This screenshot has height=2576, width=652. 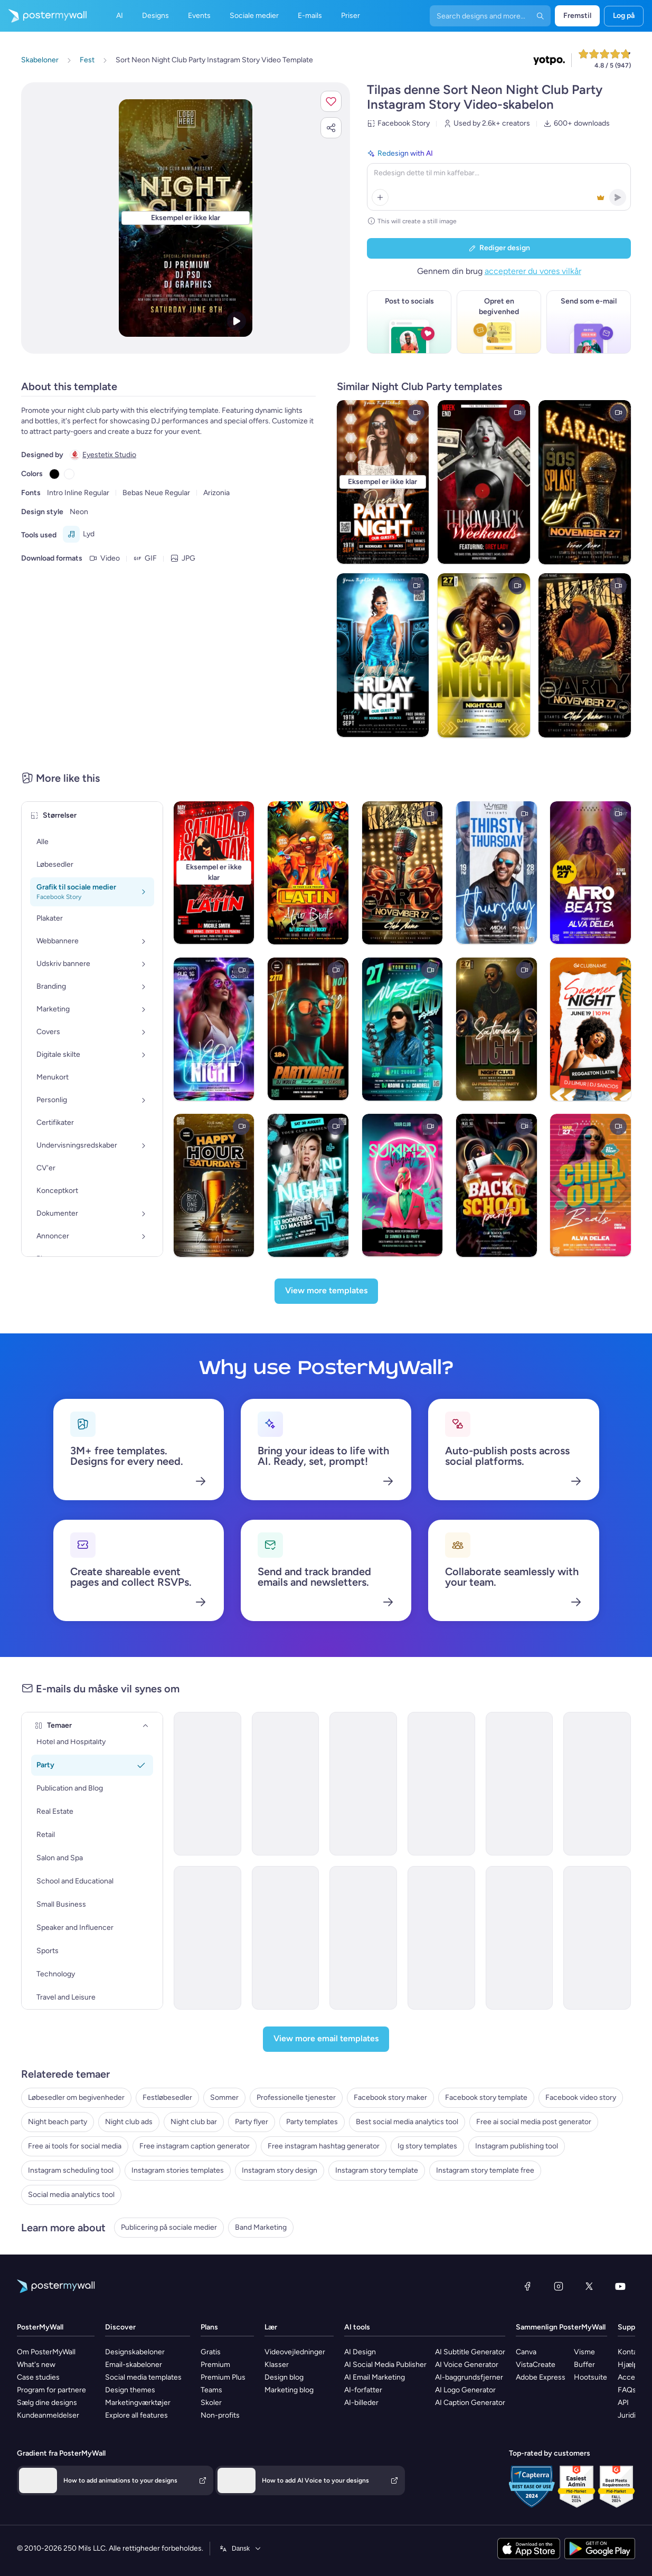 What do you see at coordinates (584, 2351) in the screenshot?
I see `Visme` at bounding box center [584, 2351].